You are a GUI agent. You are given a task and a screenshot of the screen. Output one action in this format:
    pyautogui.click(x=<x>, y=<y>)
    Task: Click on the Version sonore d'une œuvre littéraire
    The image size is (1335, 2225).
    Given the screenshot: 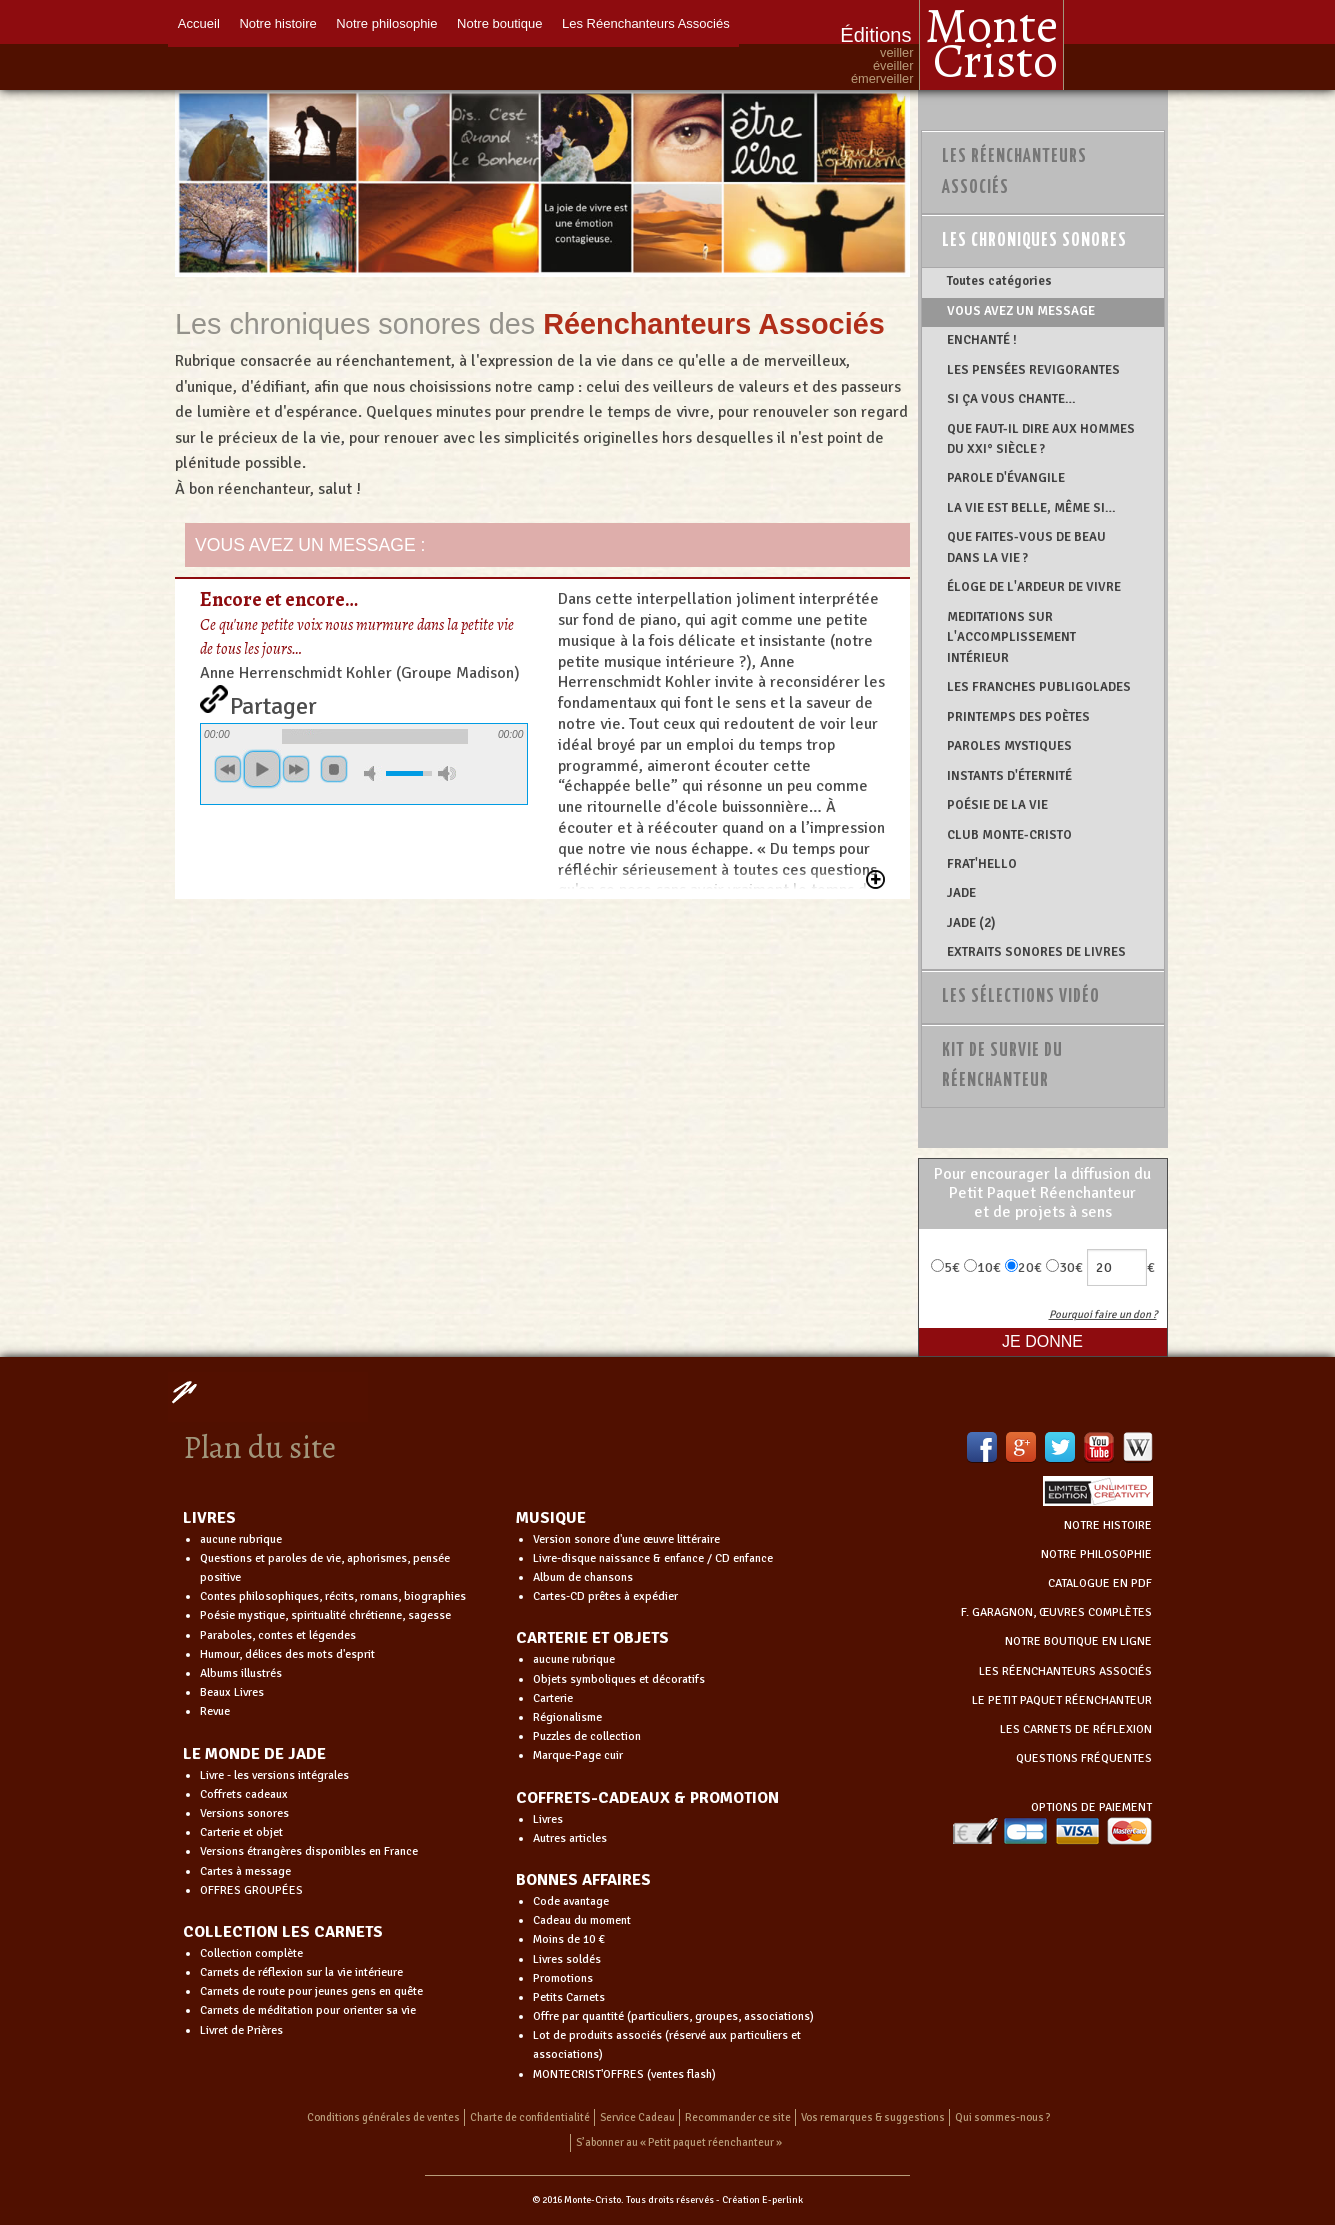 What is the action you would take?
    pyautogui.click(x=626, y=1539)
    